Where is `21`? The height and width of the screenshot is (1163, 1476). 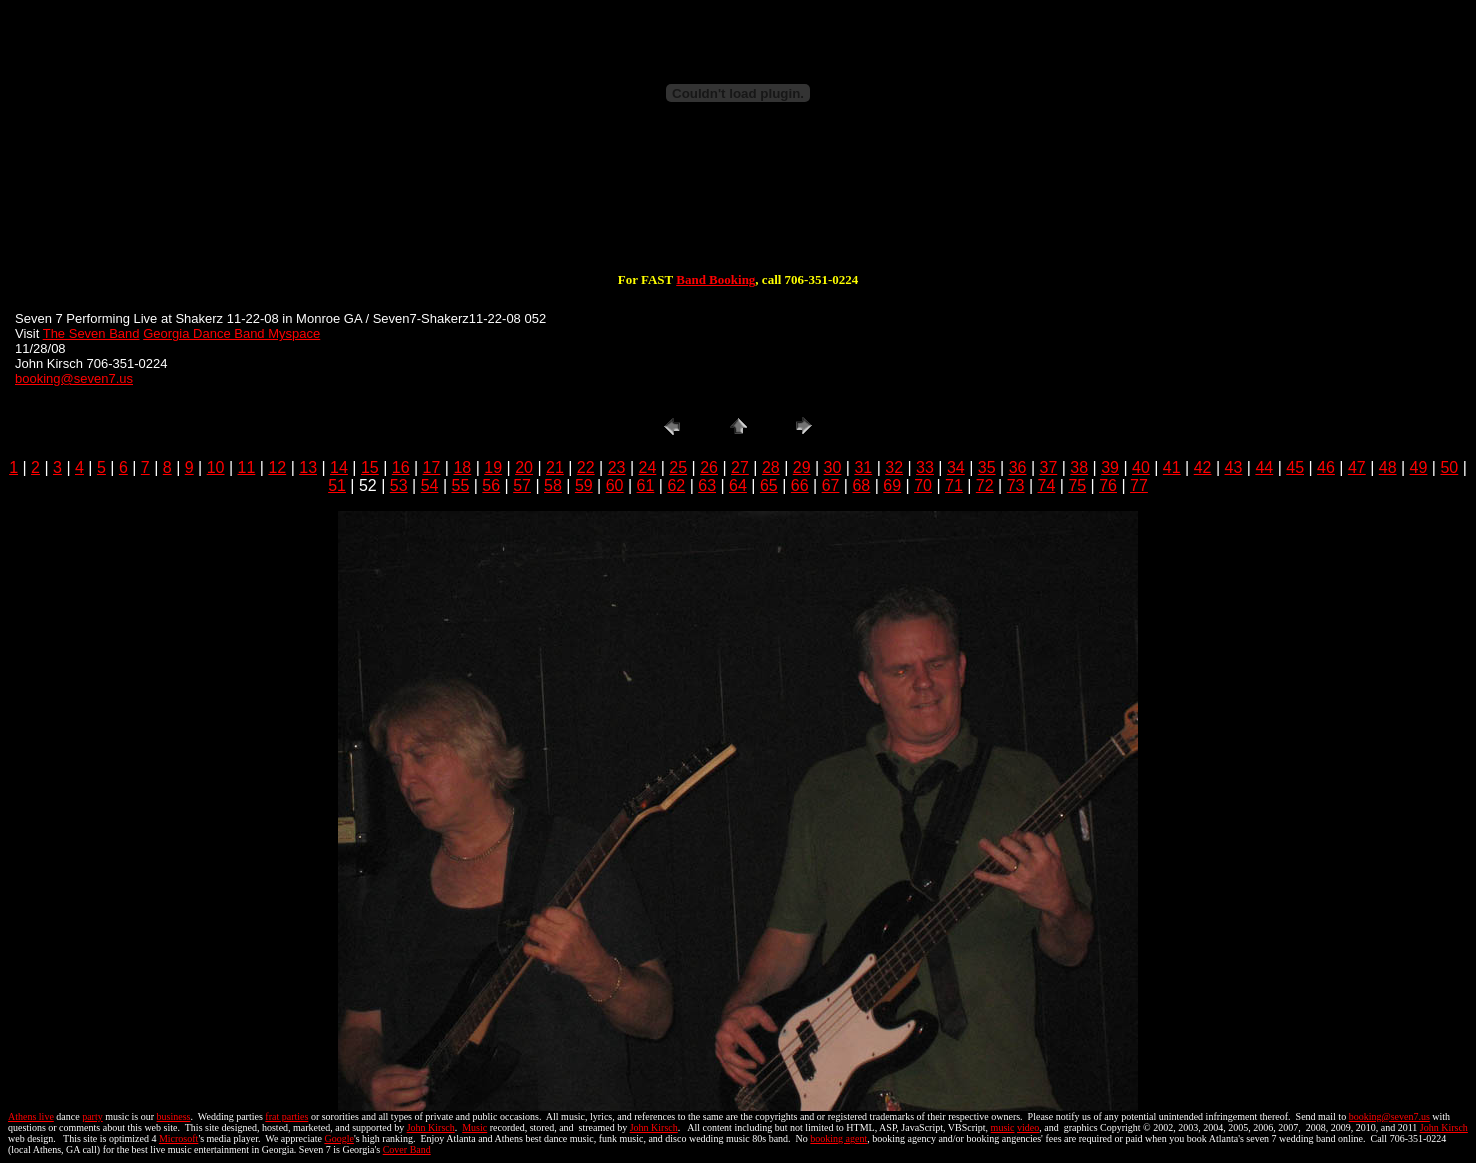
21 is located at coordinates (555, 467).